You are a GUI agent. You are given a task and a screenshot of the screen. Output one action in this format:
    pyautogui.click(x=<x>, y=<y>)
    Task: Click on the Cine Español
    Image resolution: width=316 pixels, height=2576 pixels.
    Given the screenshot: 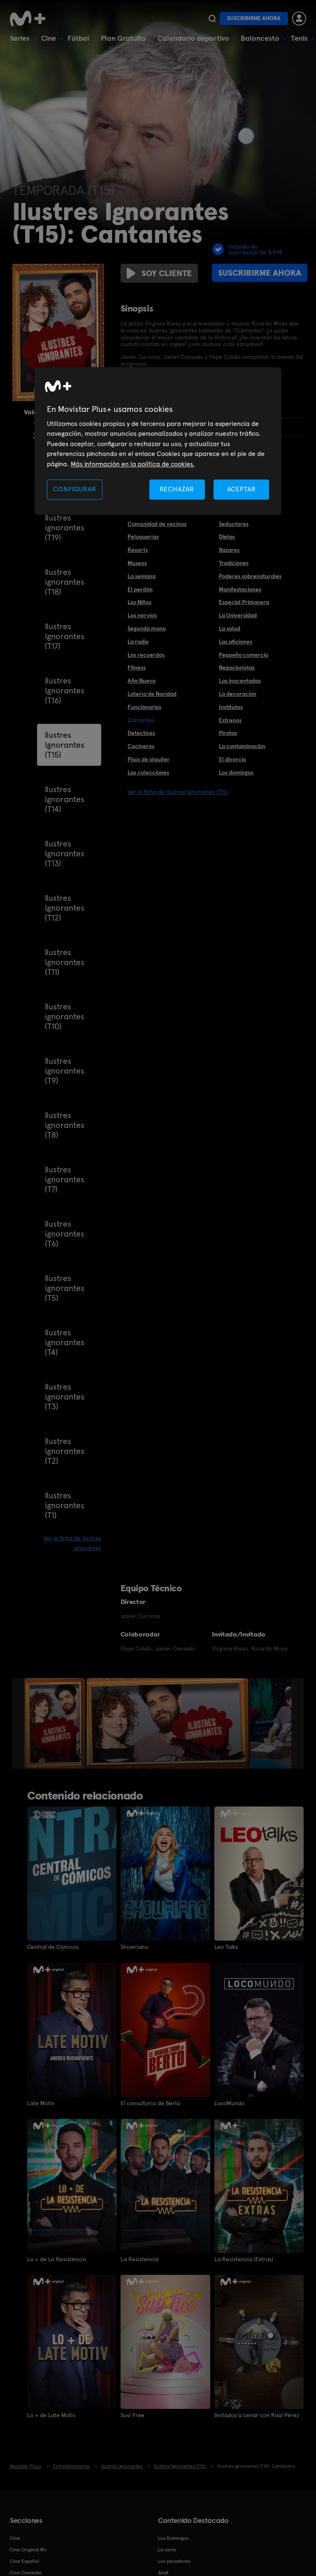 What is the action you would take?
    pyautogui.click(x=24, y=2561)
    